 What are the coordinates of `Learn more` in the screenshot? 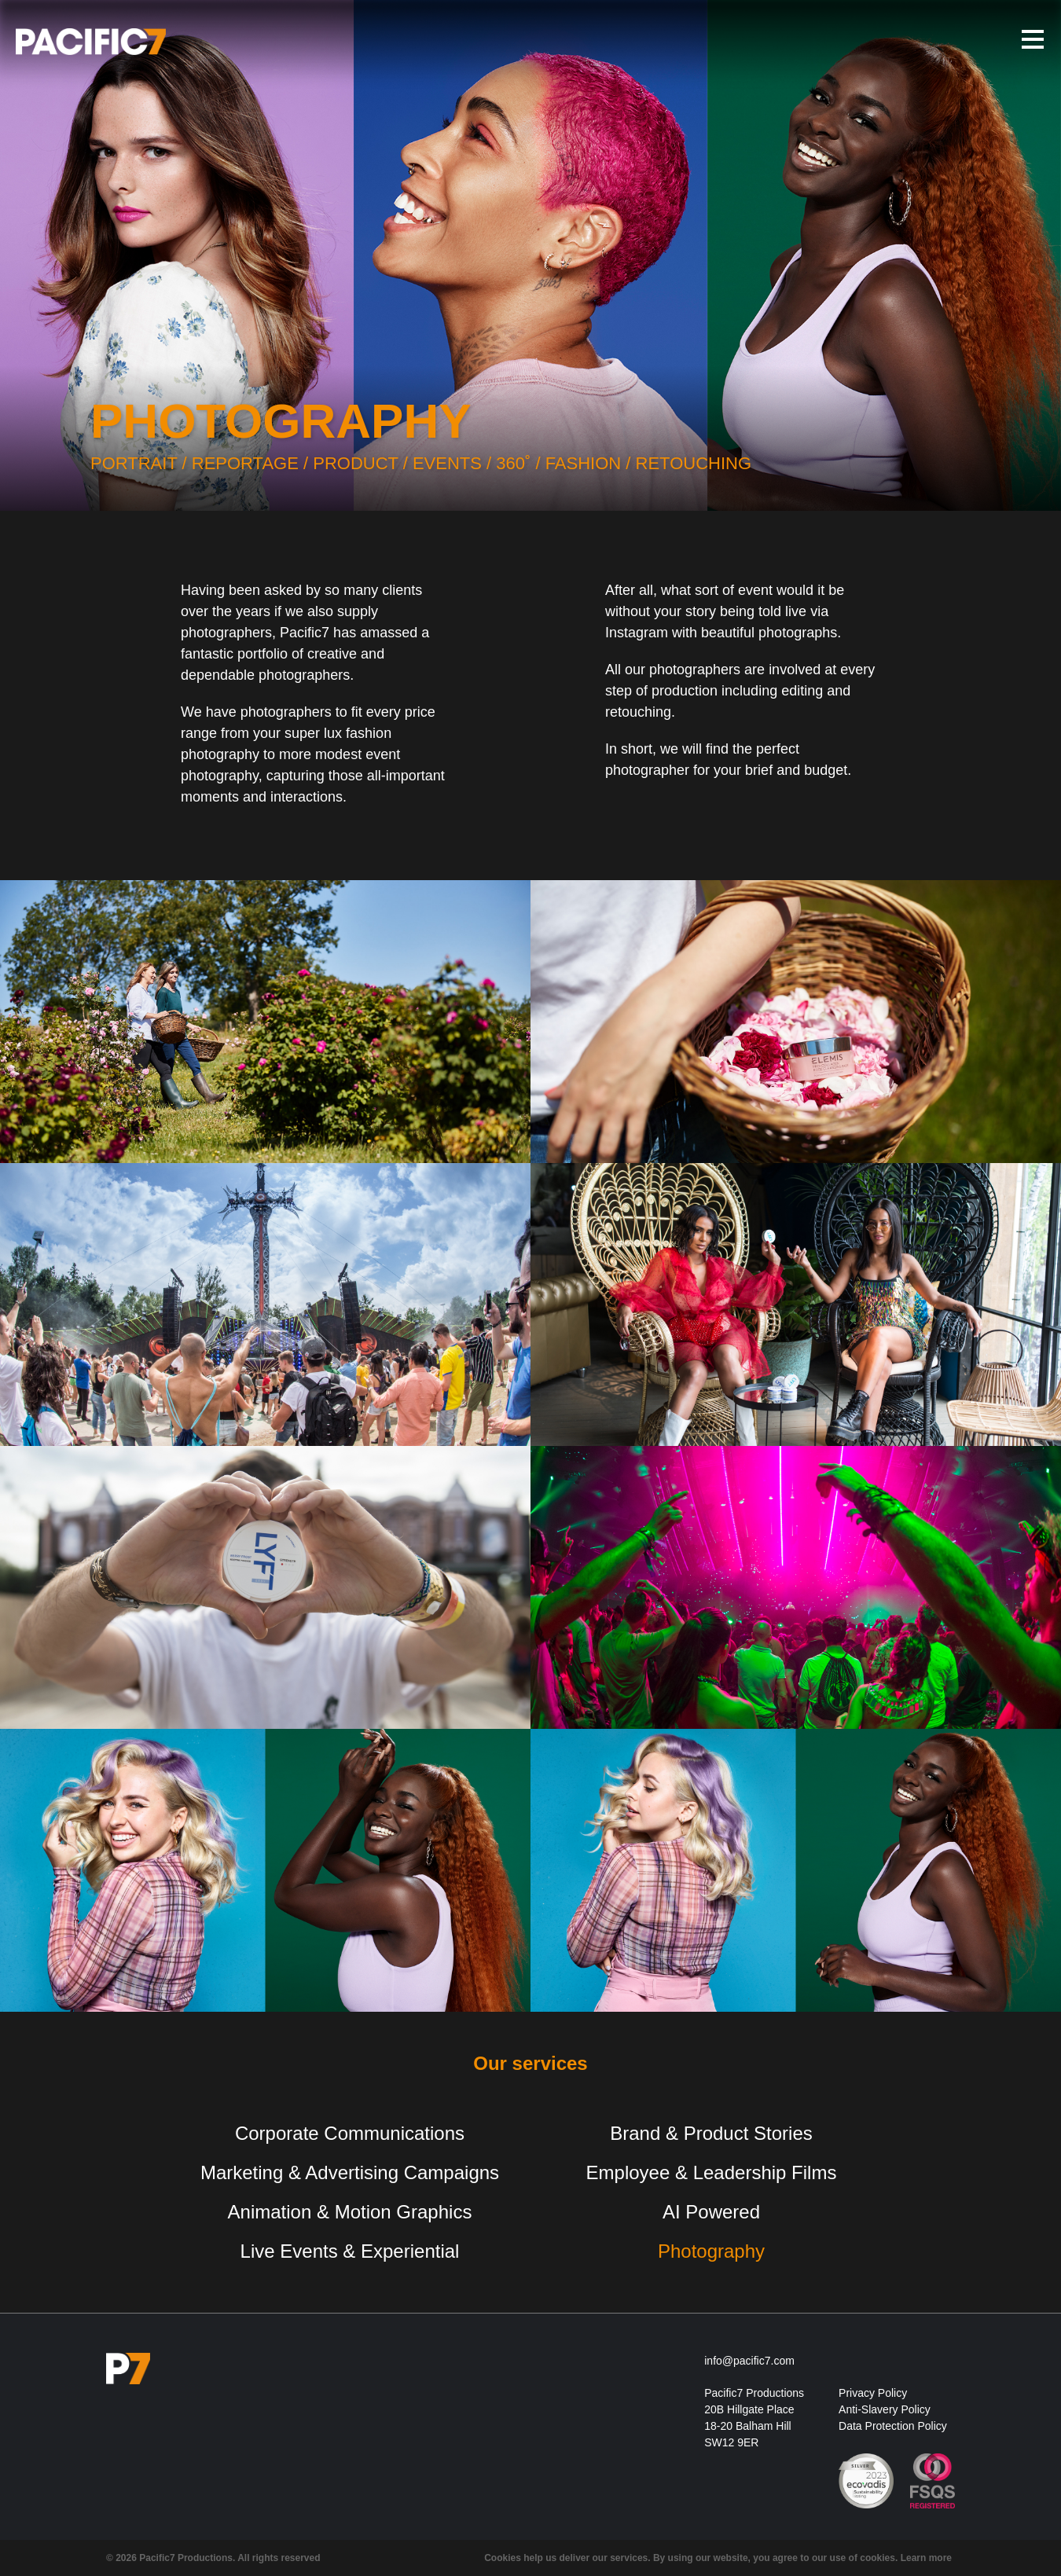 It's located at (926, 2557).